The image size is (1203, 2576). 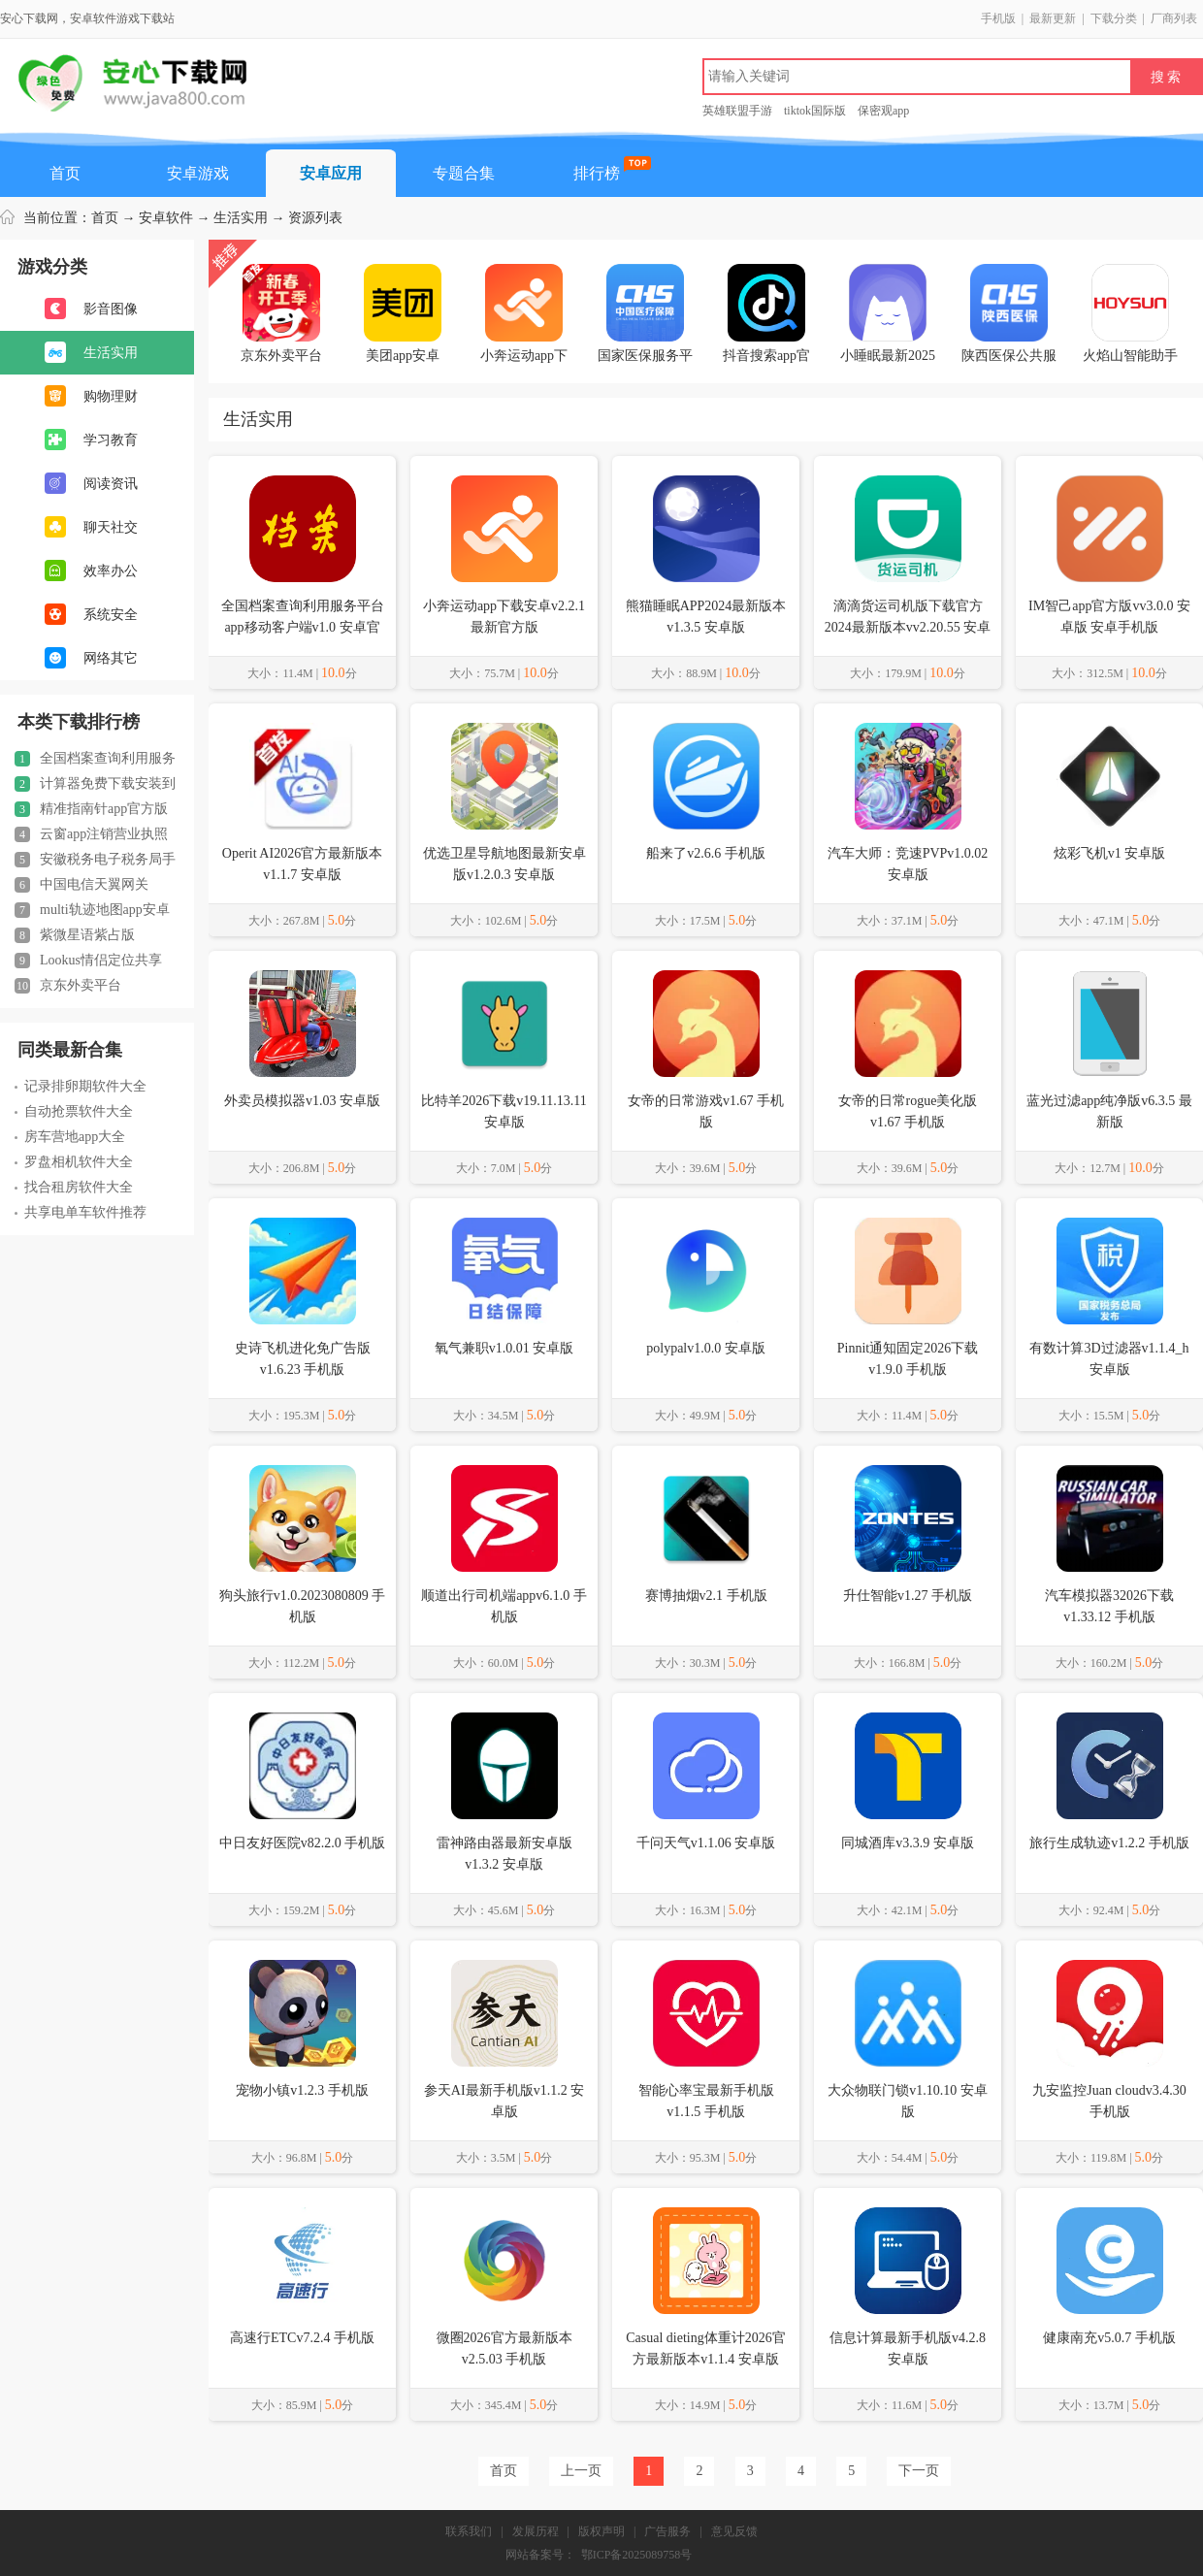 I want to click on 云窗app注销营业执照手机版(云窗办照)v1.5.77 官方安卓版, so click(x=96, y=834).